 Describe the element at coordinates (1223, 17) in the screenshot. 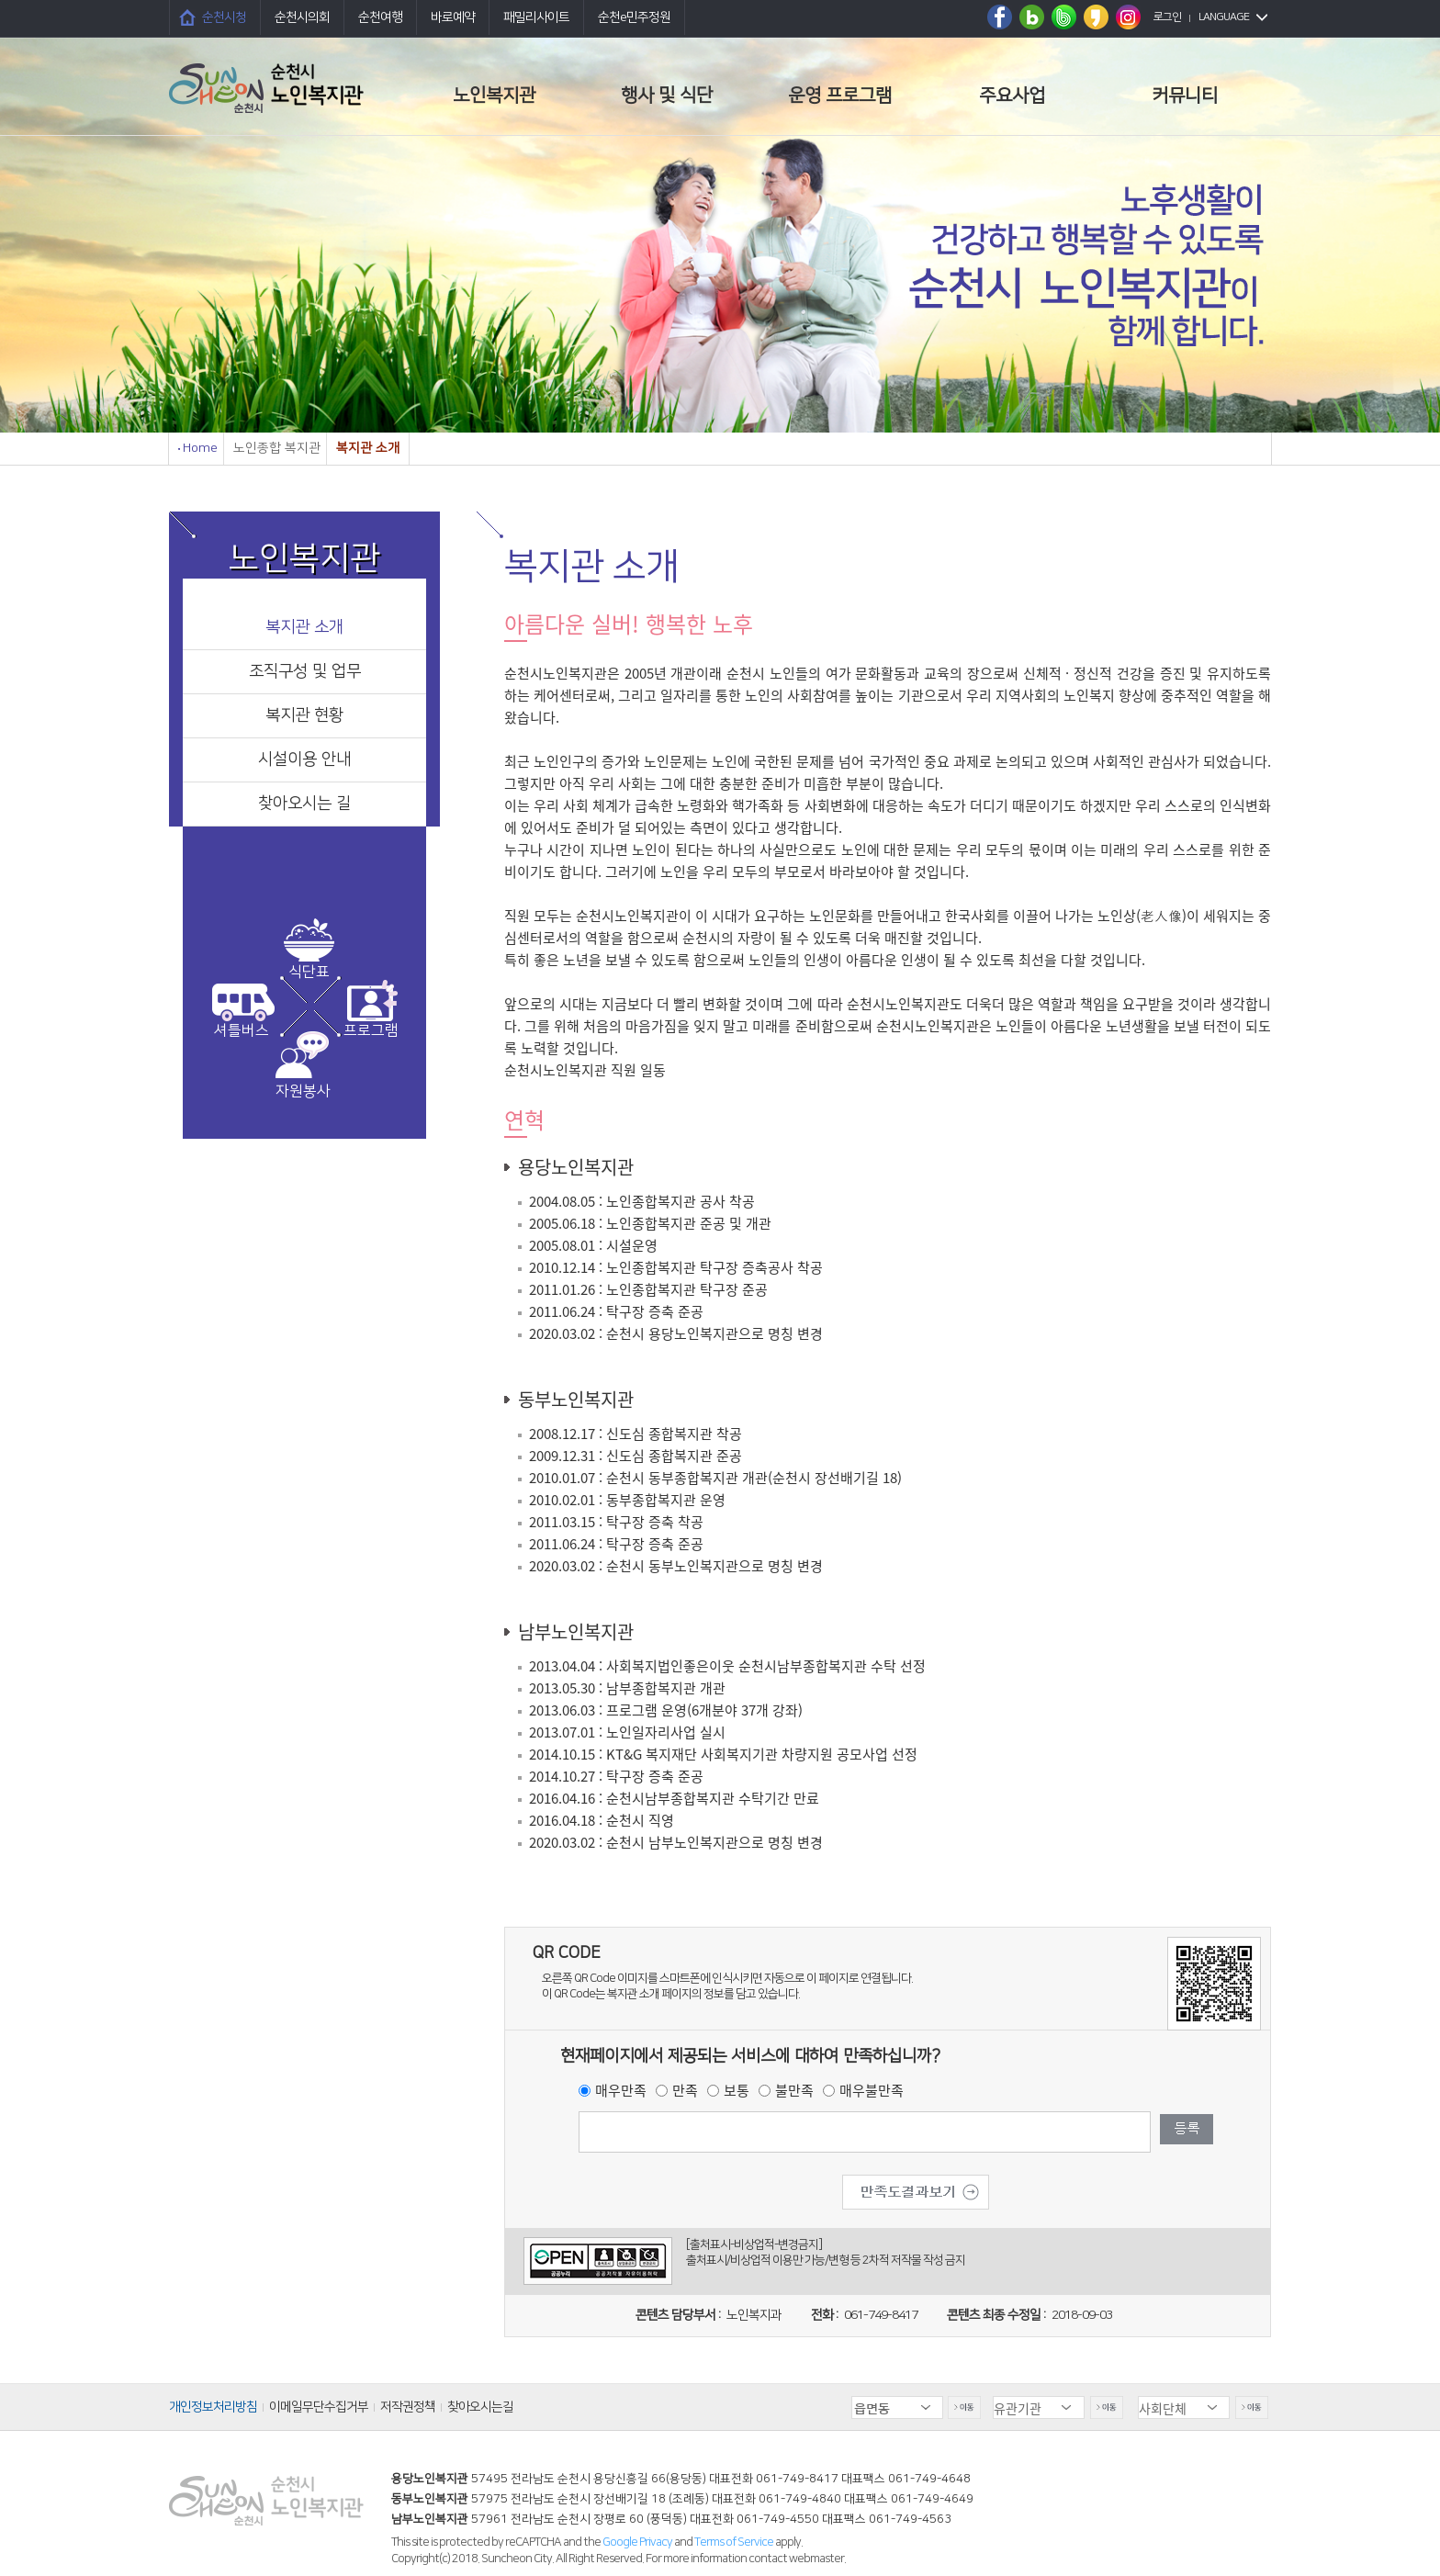

I see `LANGUAGE` at that location.